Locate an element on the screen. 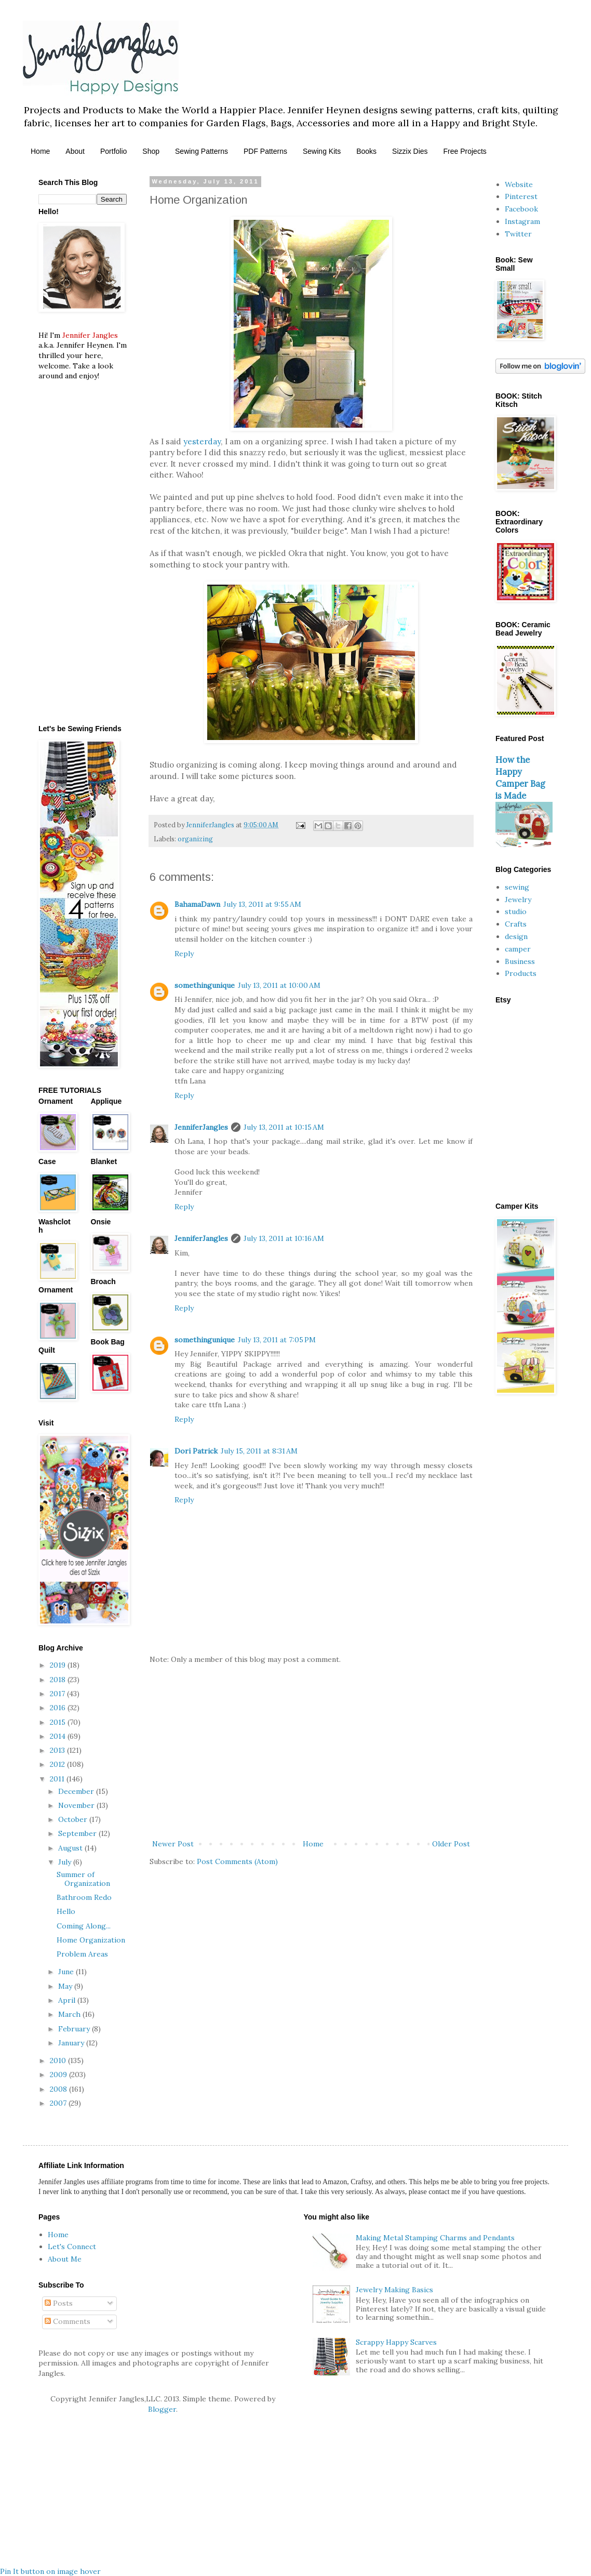 Image resolution: width=591 pixels, height=2576 pixels. Books is located at coordinates (366, 151).